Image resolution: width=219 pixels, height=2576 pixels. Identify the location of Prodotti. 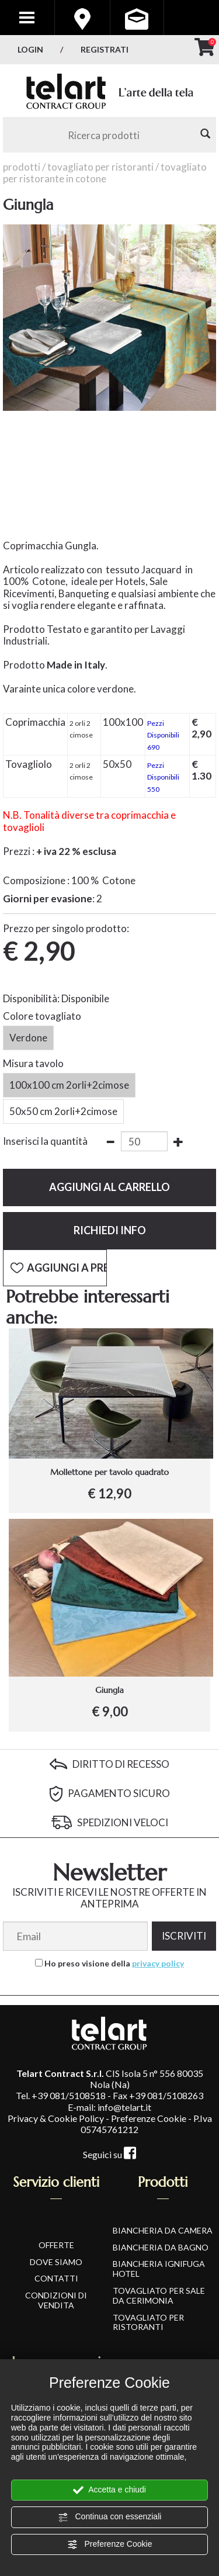
(21, 167).